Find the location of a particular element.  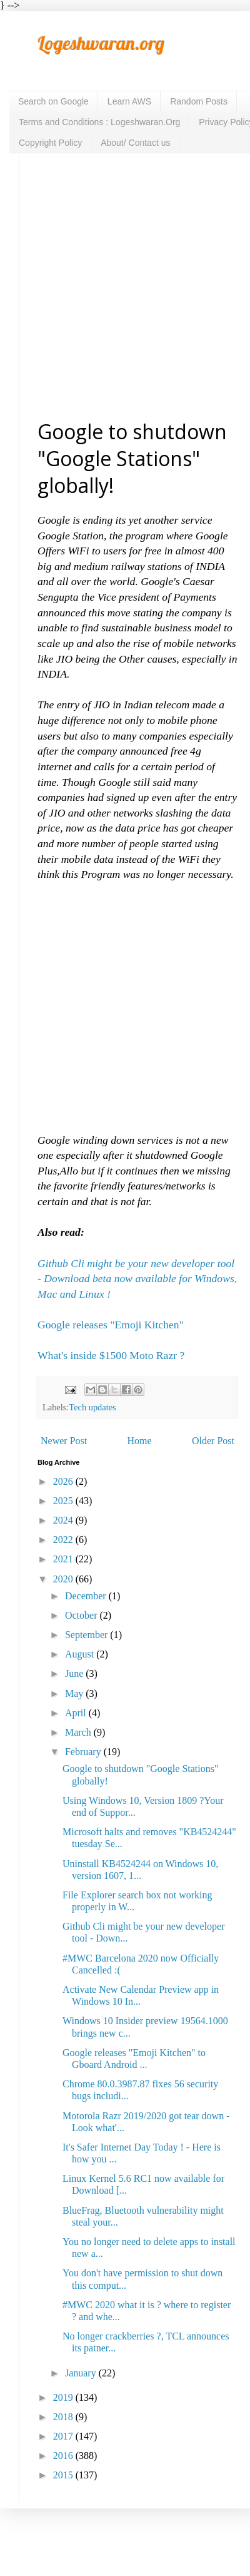

October is located at coordinates (82, 1615).